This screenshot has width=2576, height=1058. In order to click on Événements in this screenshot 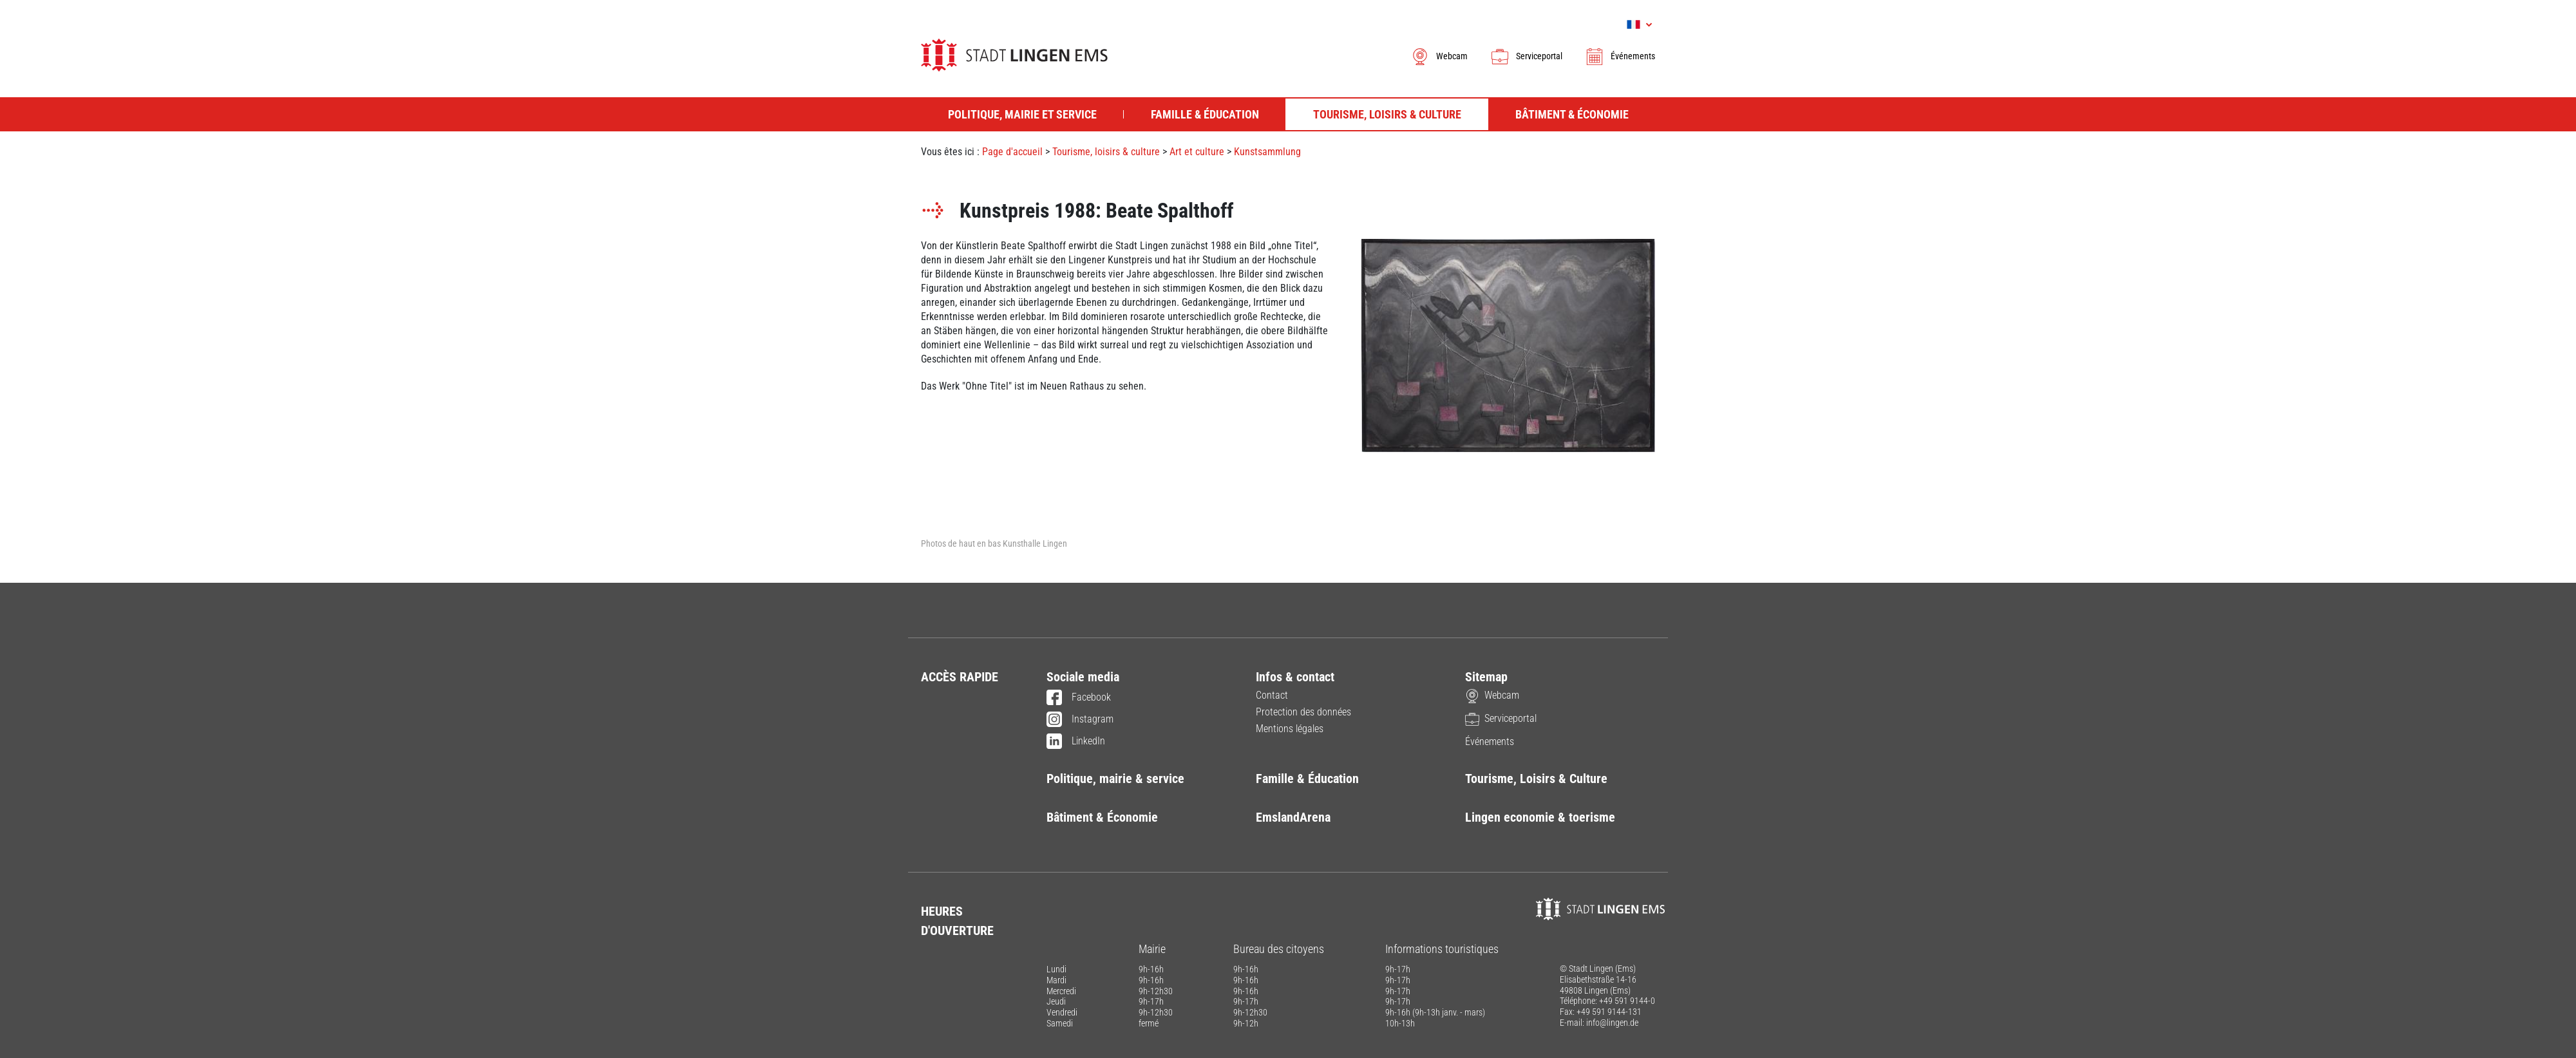, I will do `click(1620, 56)`.